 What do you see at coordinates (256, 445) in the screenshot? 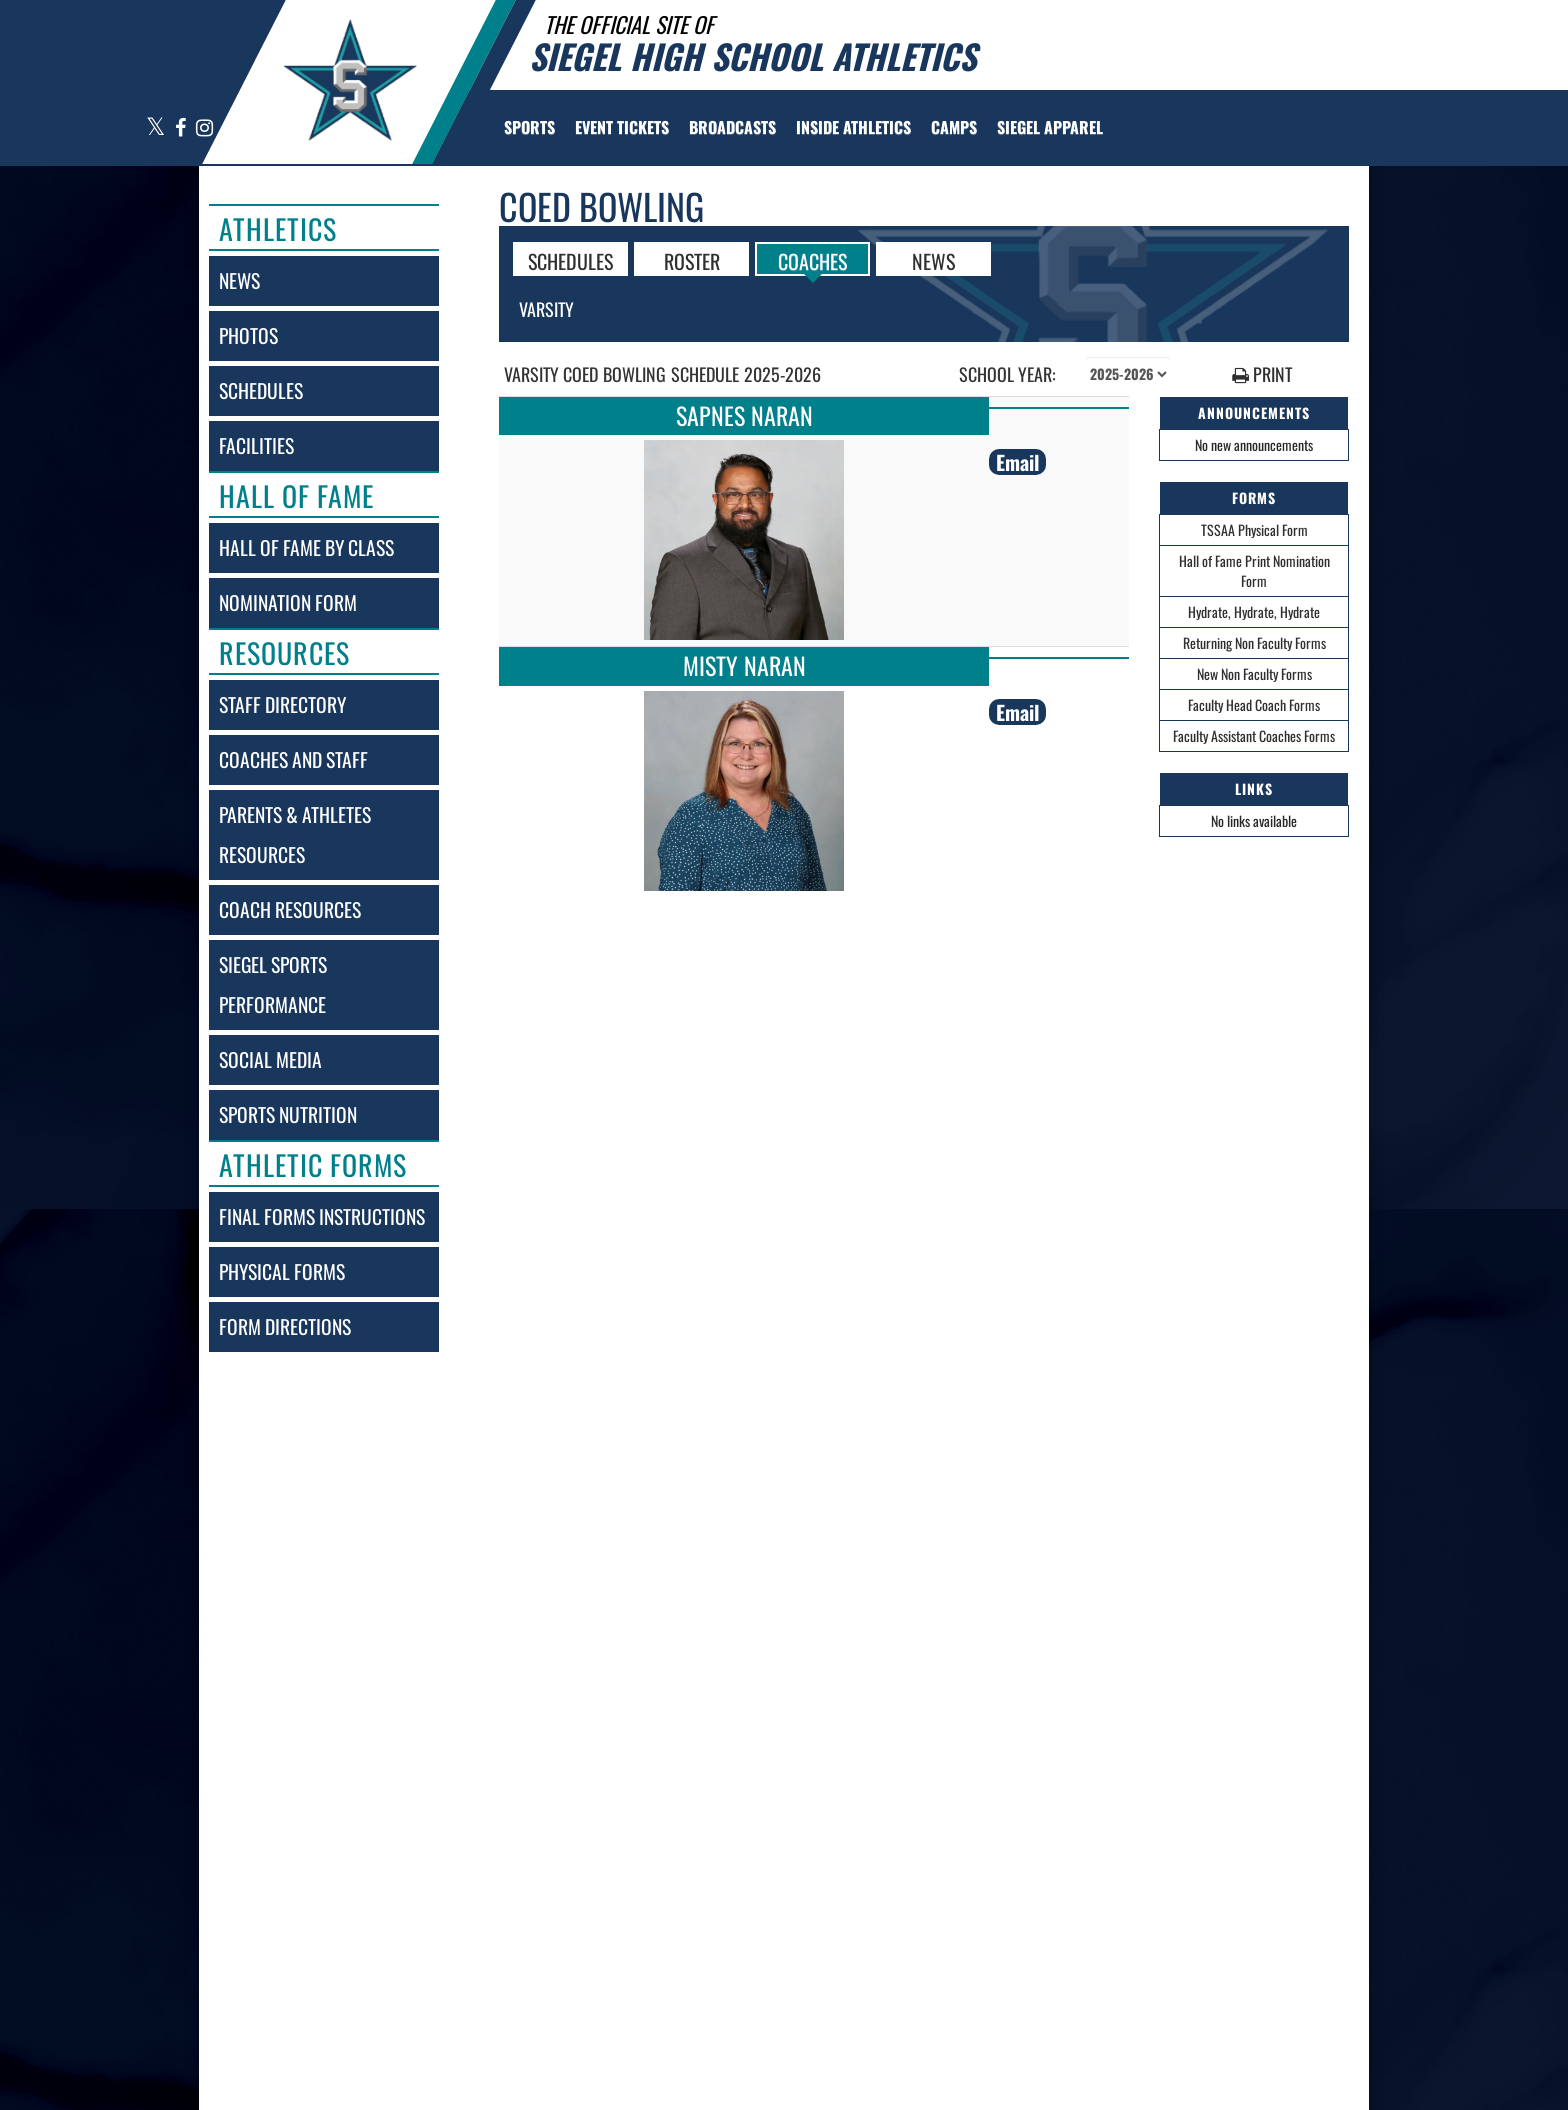
I see `facilities [FACILITIES]` at bounding box center [256, 445].